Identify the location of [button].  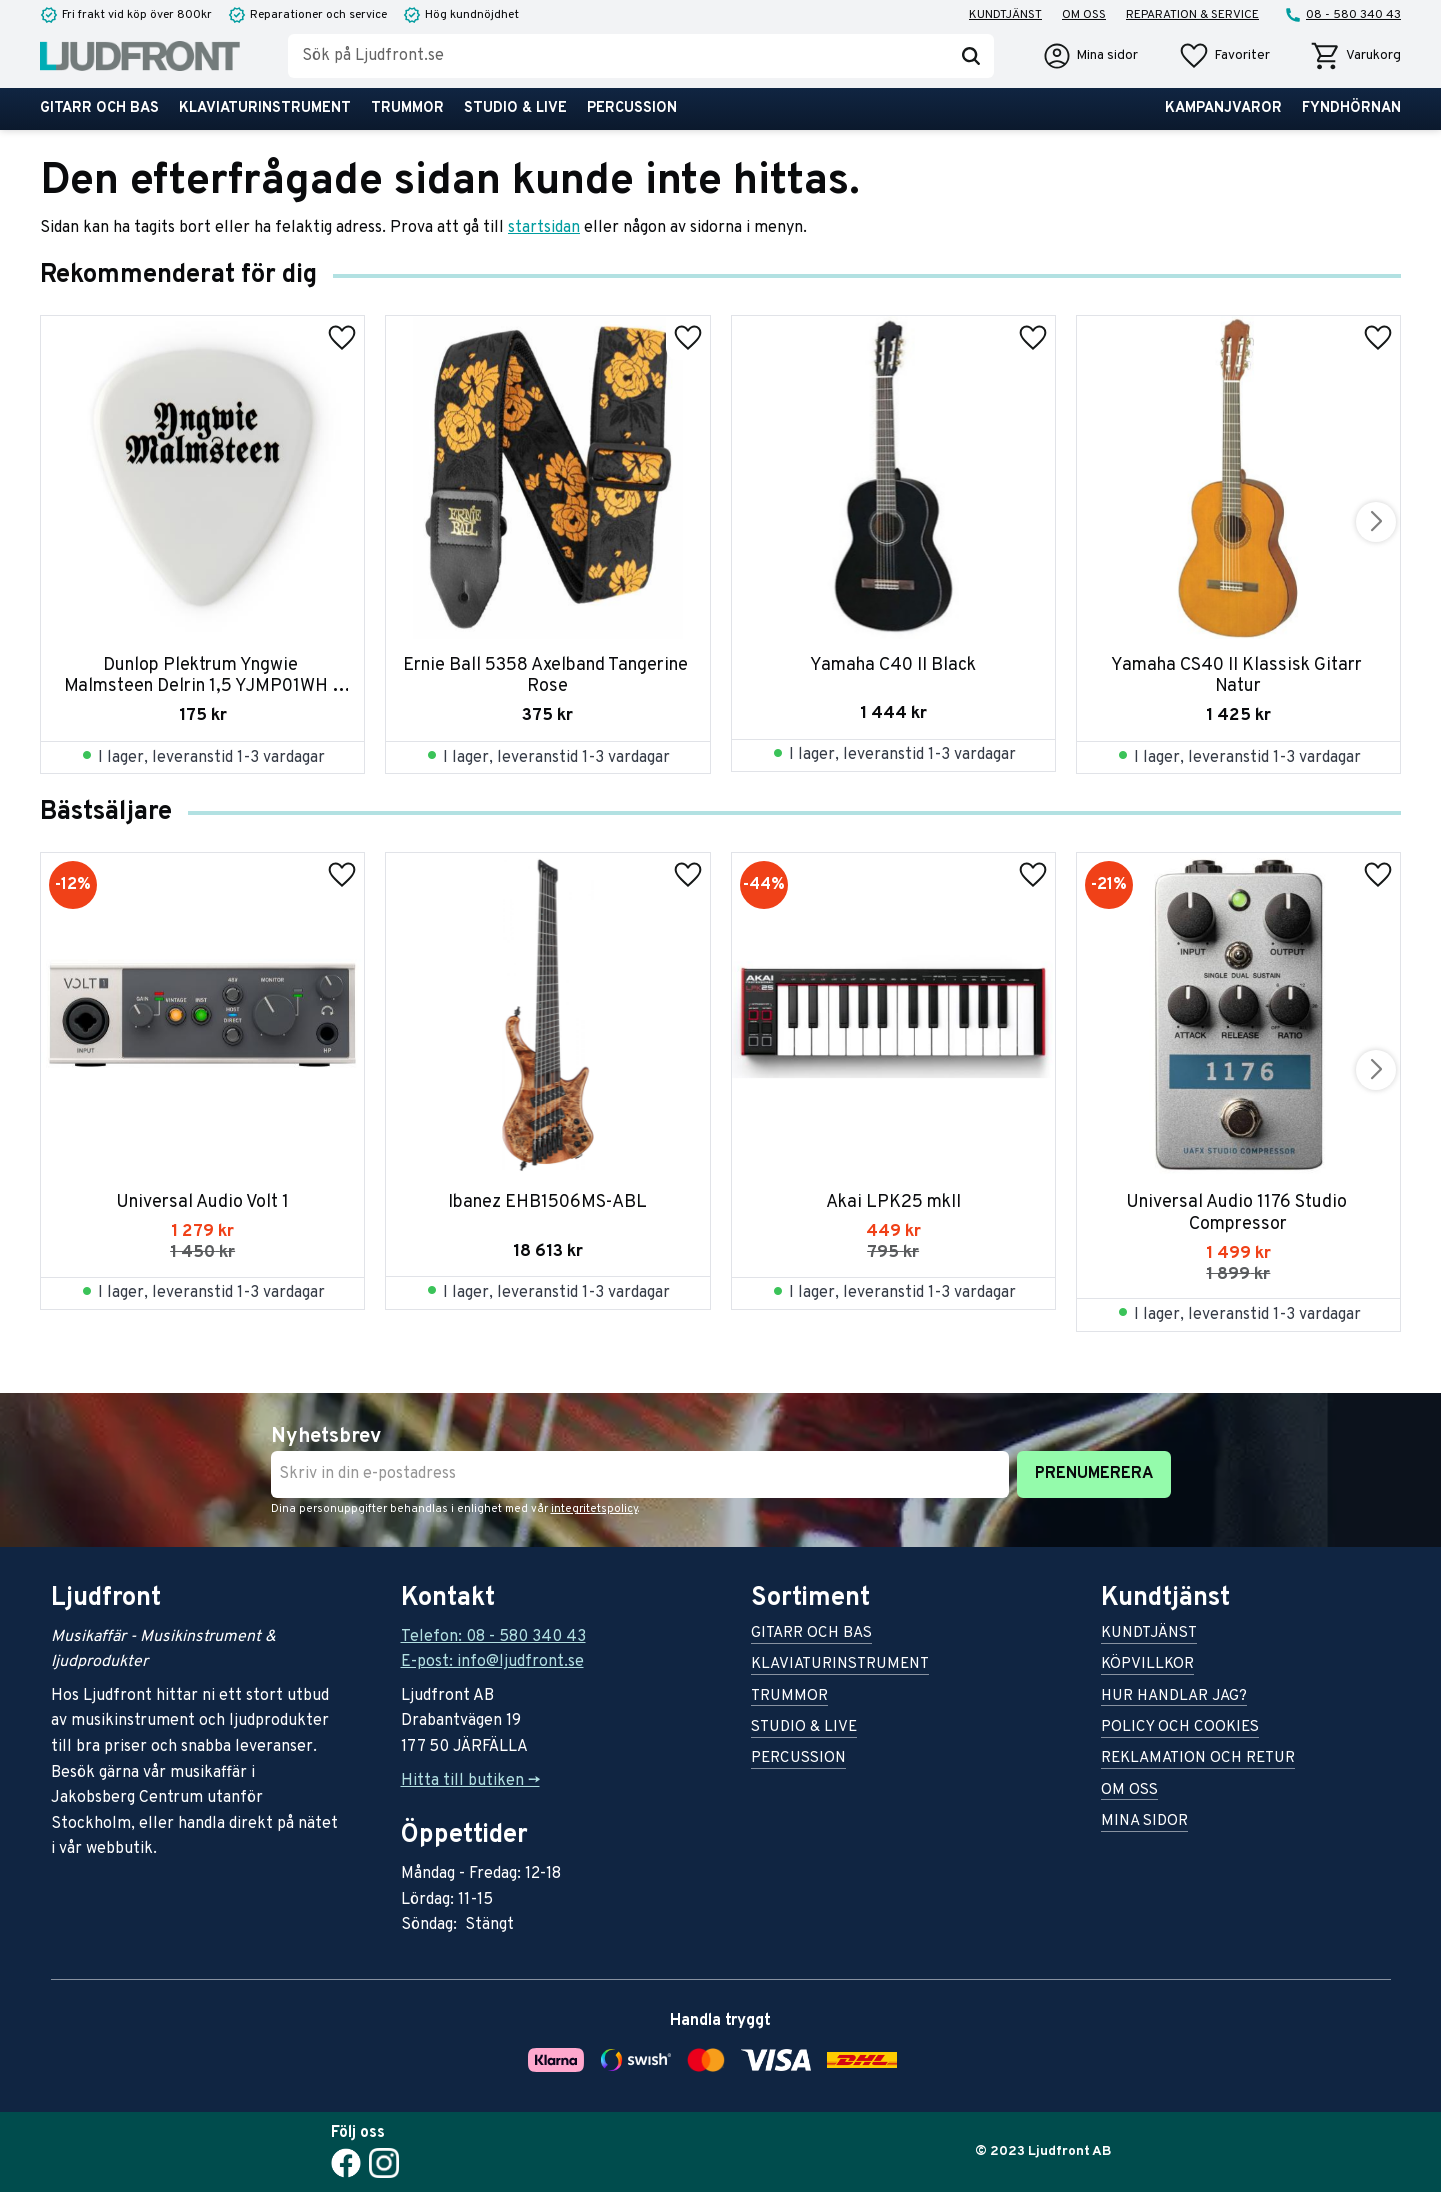
(1224, 56).